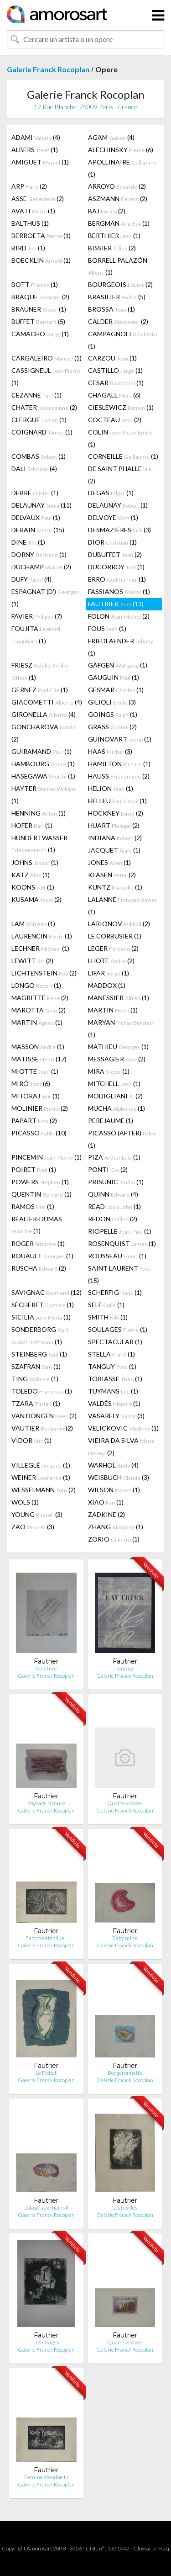 The image size is (171, 2576). What do you see at coordinates (115, 838) in the screenshot?
I see `INDIANA (2)` at bounding box center [115, 838].